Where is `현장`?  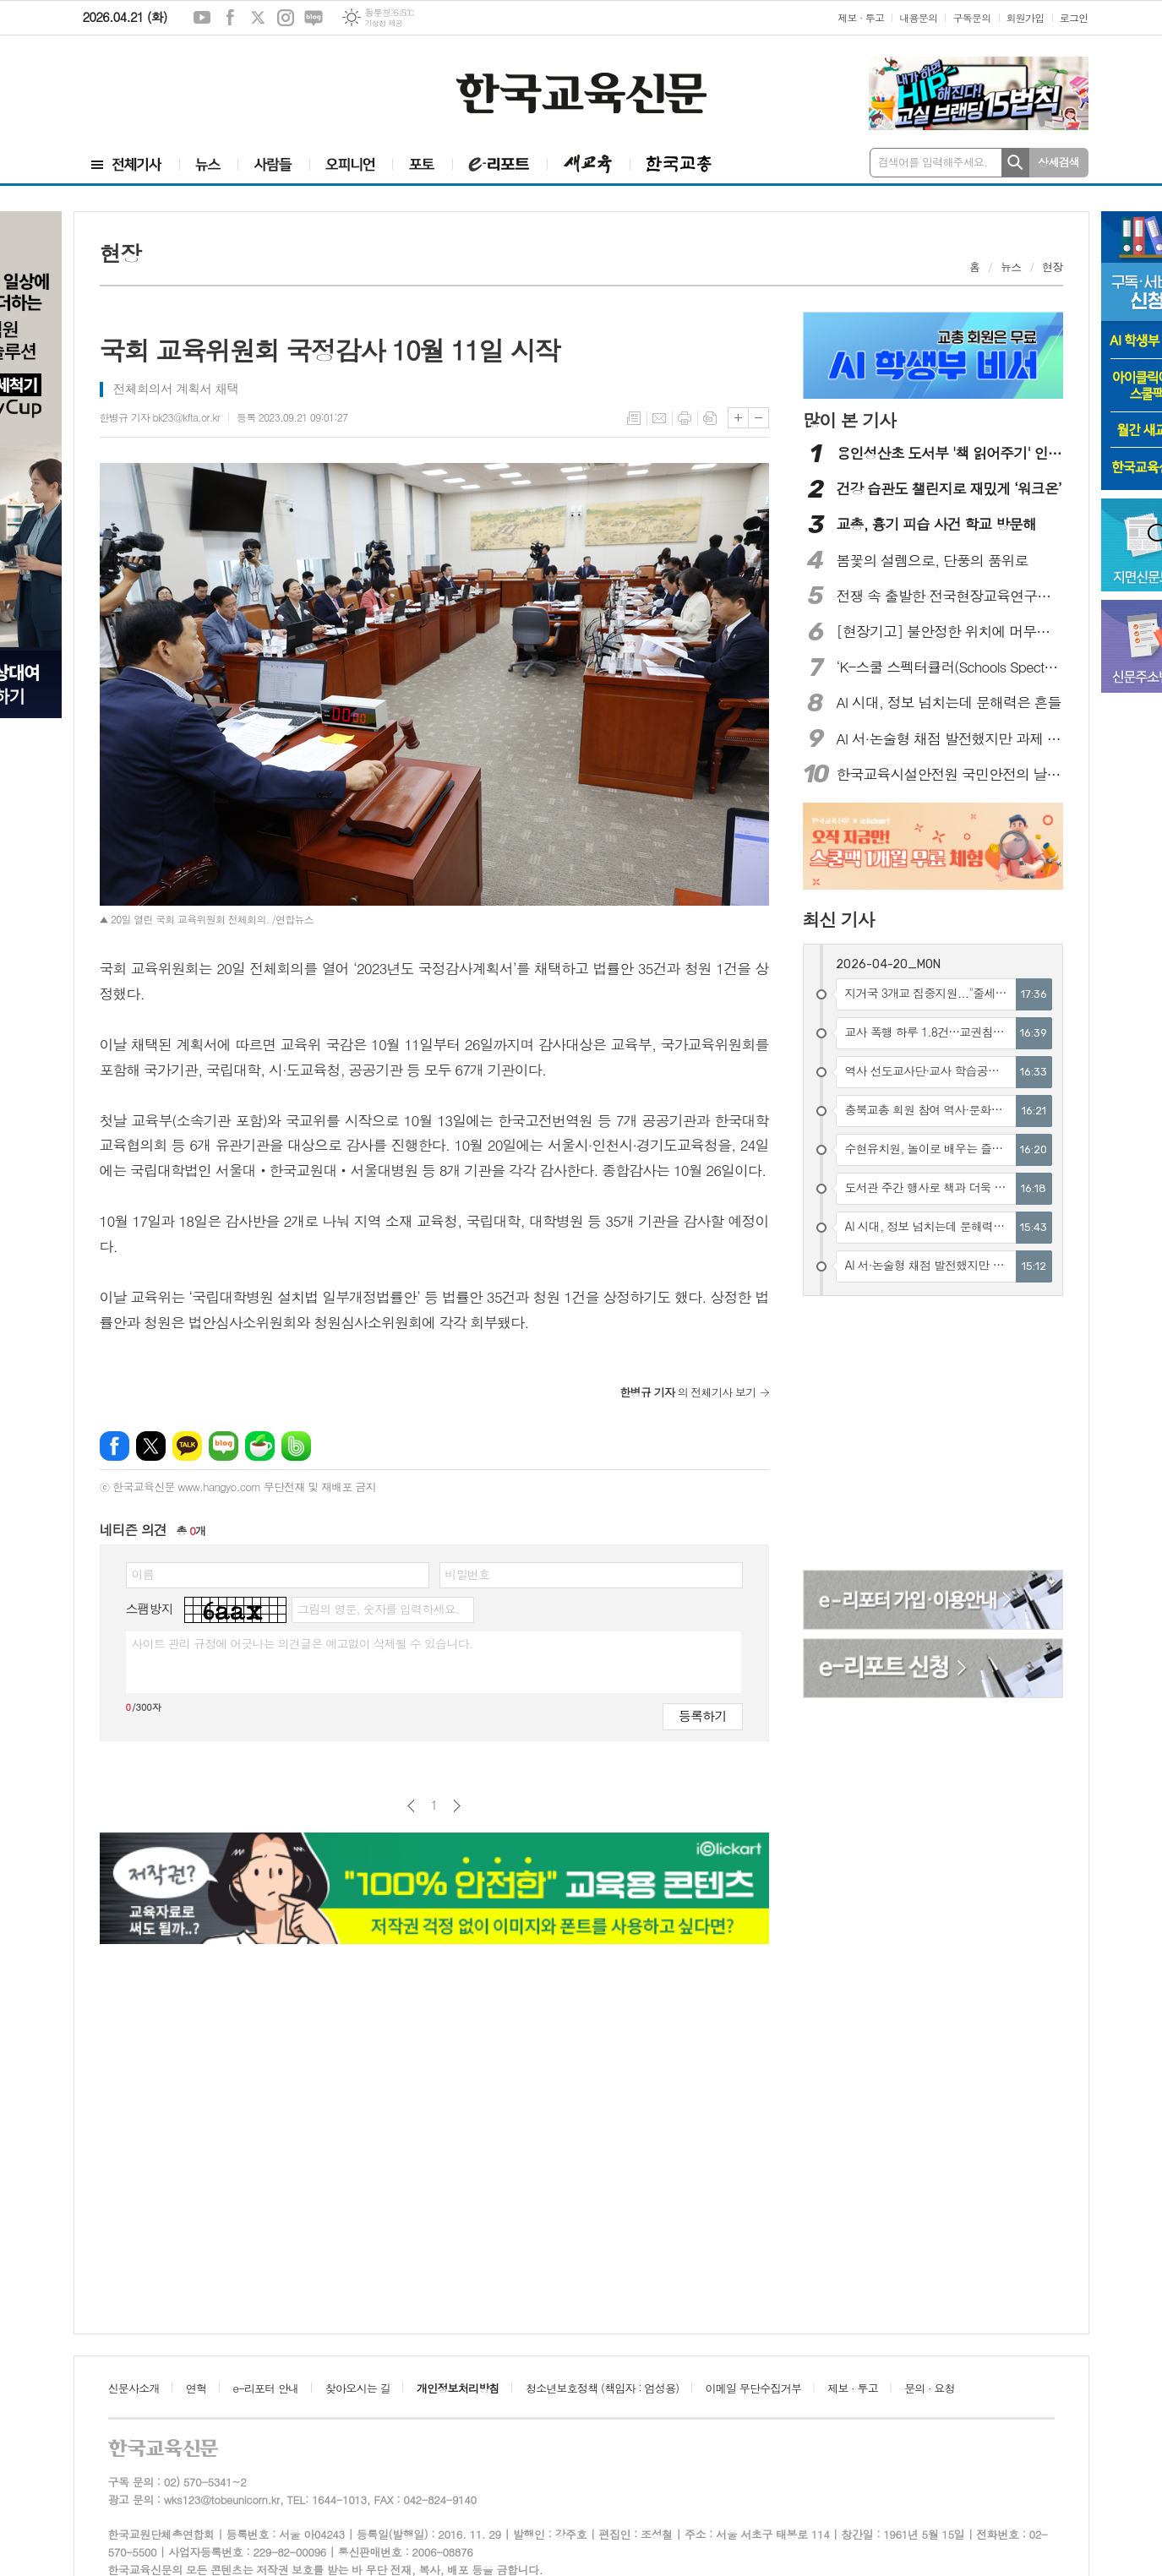
현장 is located at coordinates (1052, 267).